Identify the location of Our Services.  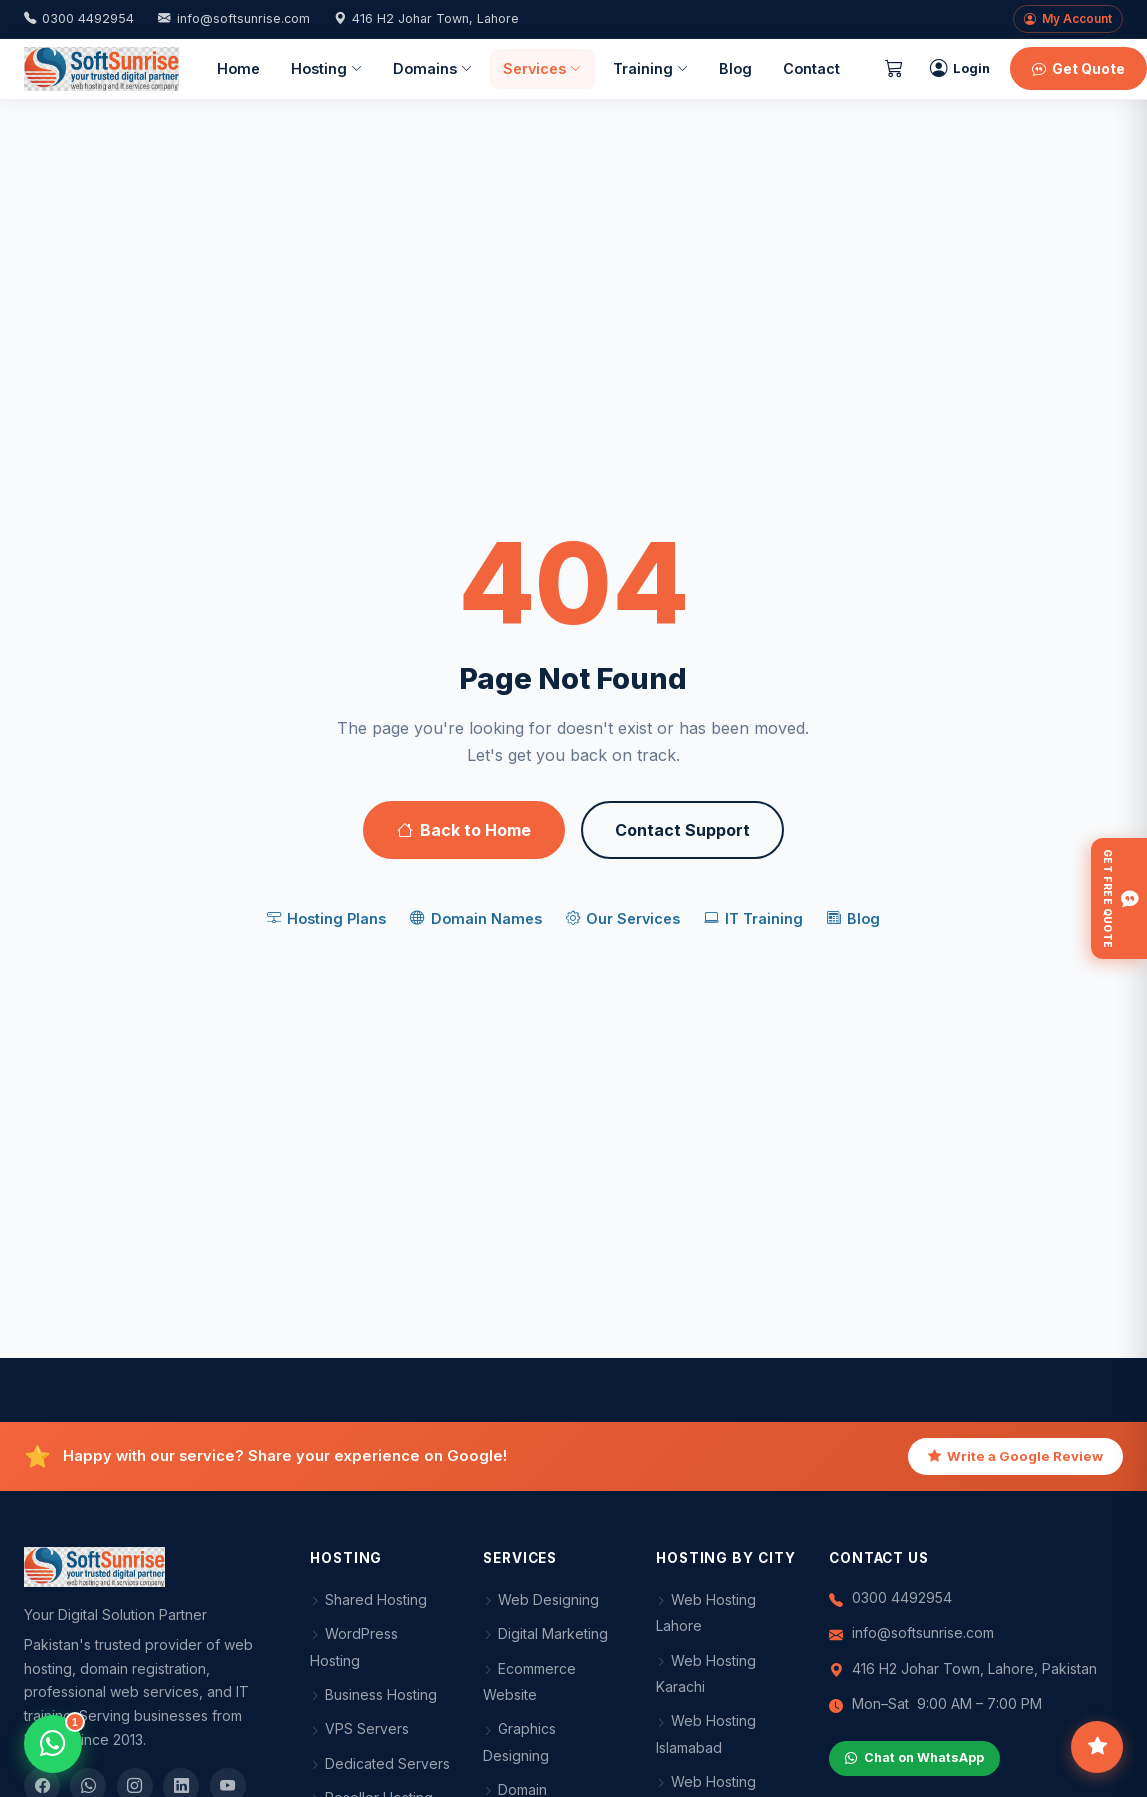
(623, 919).